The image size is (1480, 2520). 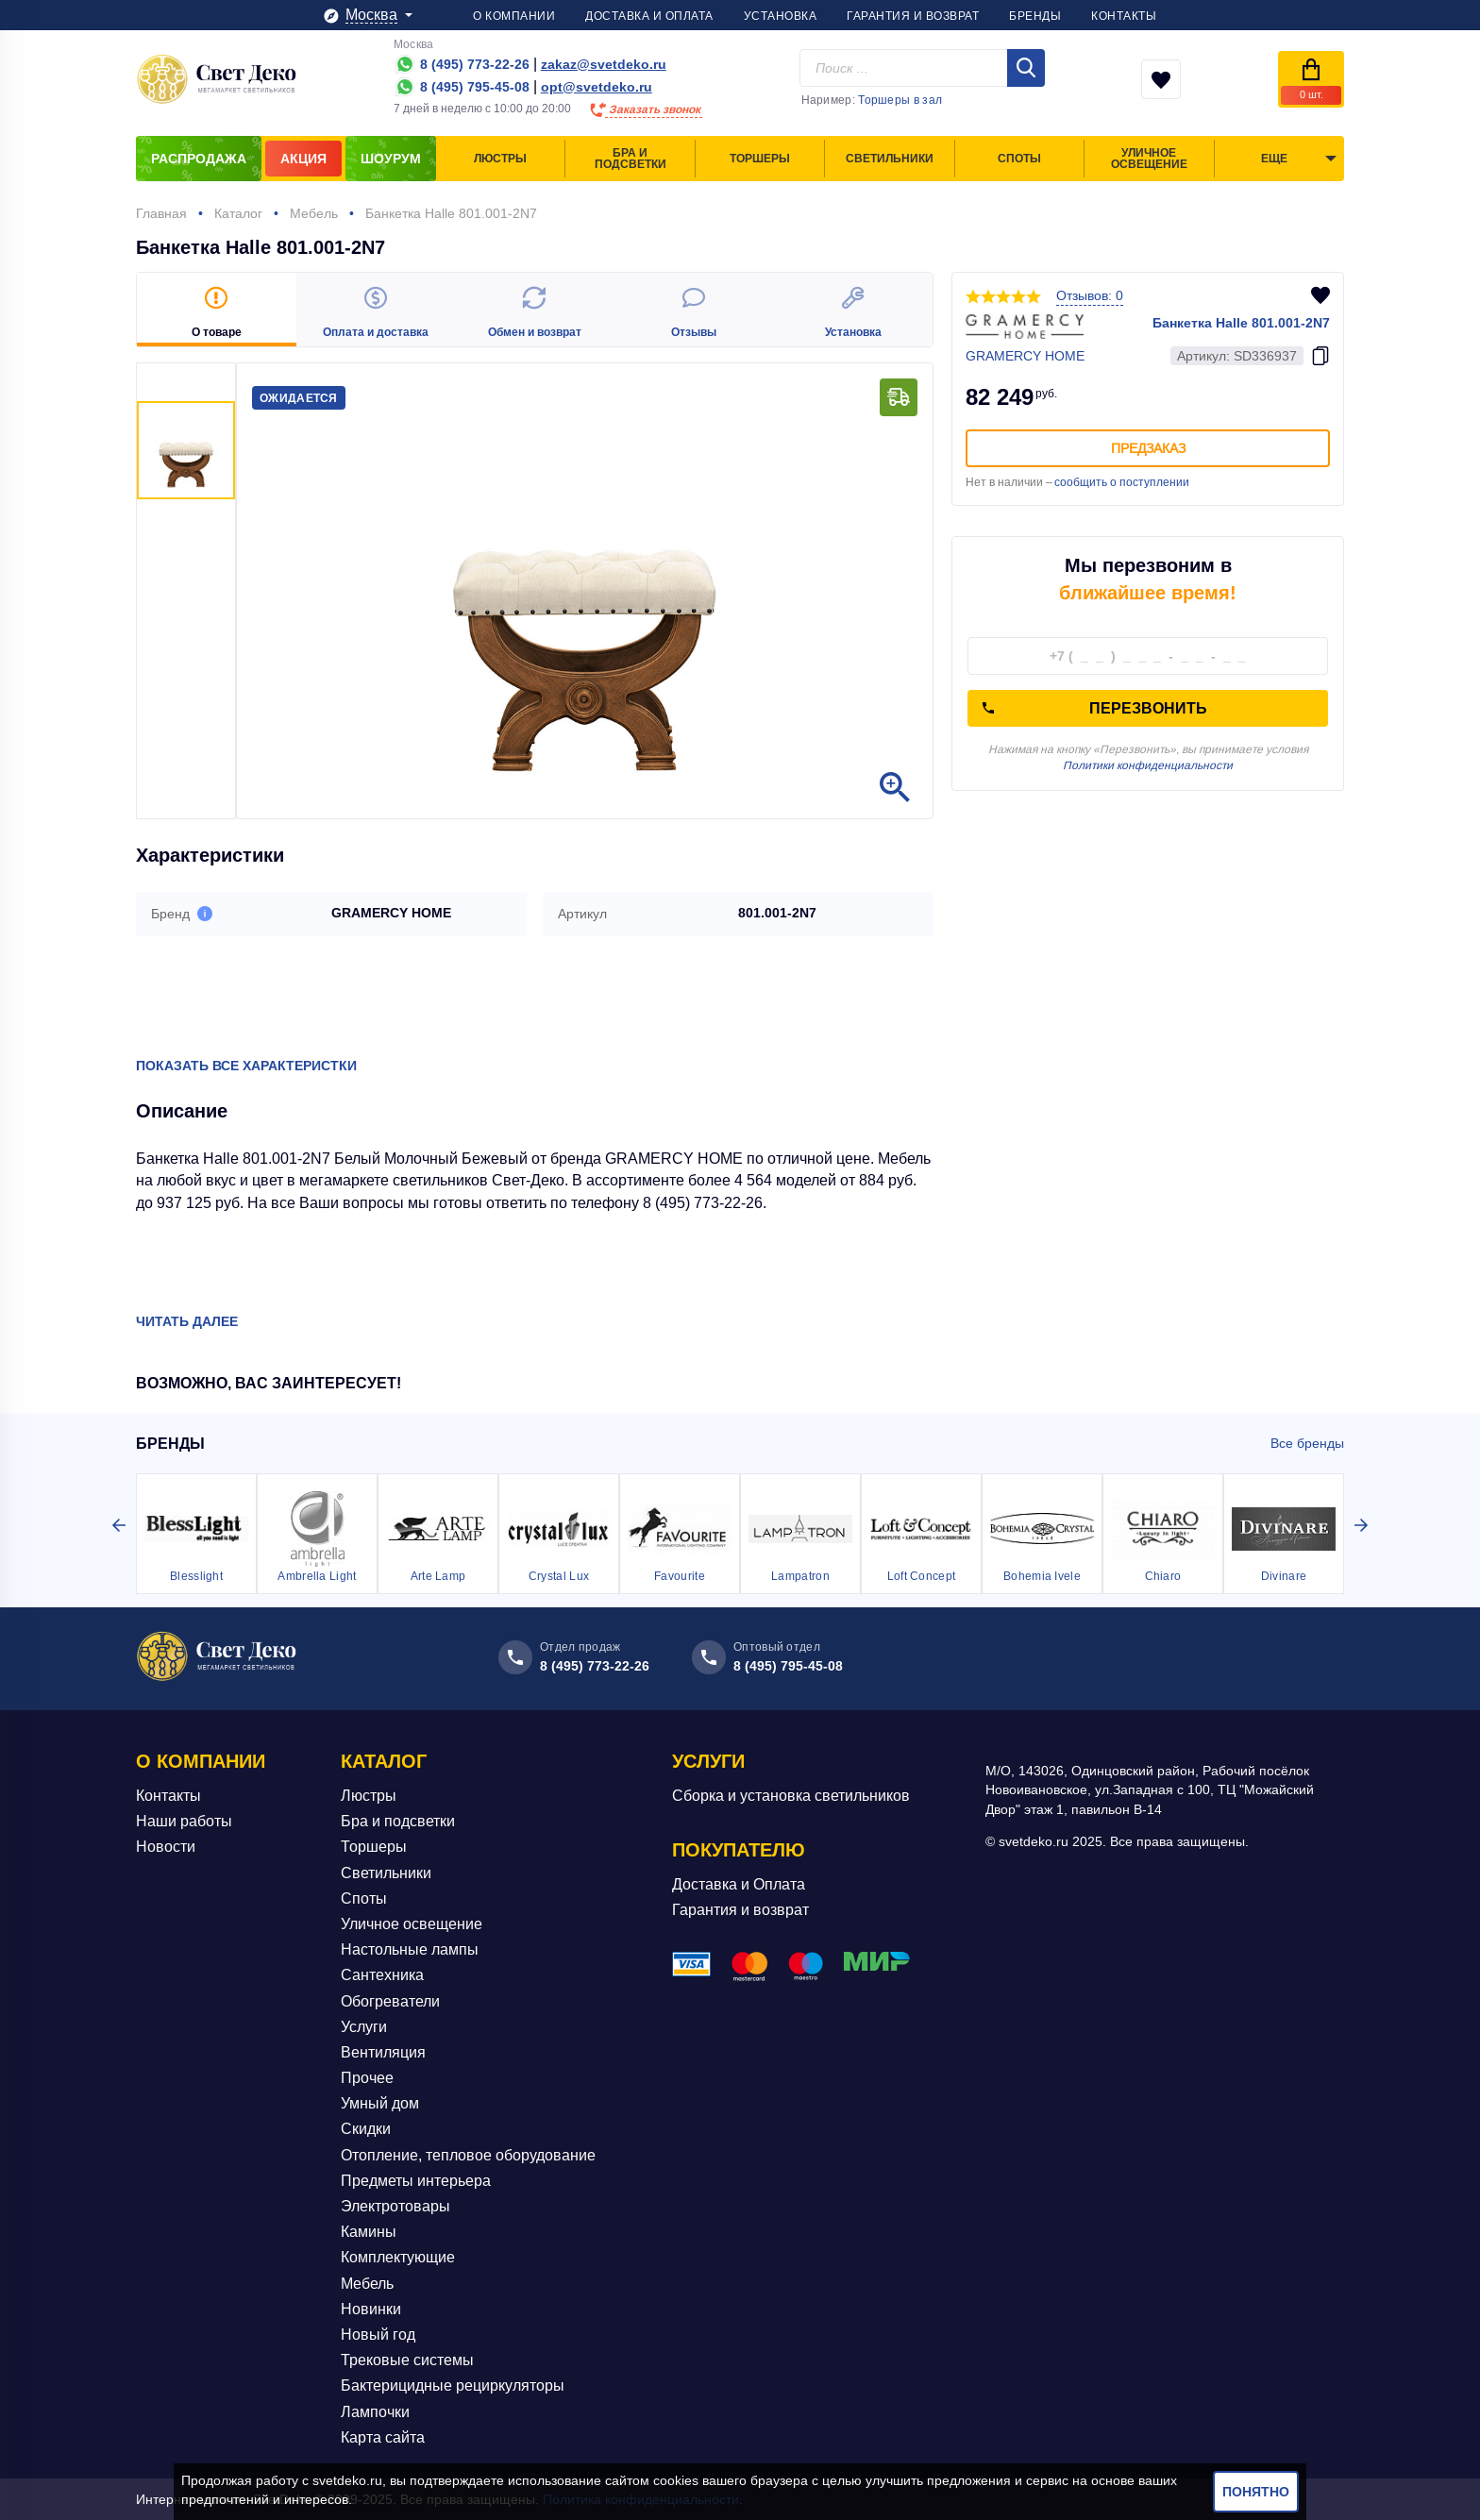 What do you see at coordinates (386, 1873) in the screenshot?
I see `Светильники` at bounding box center [386, 1873].